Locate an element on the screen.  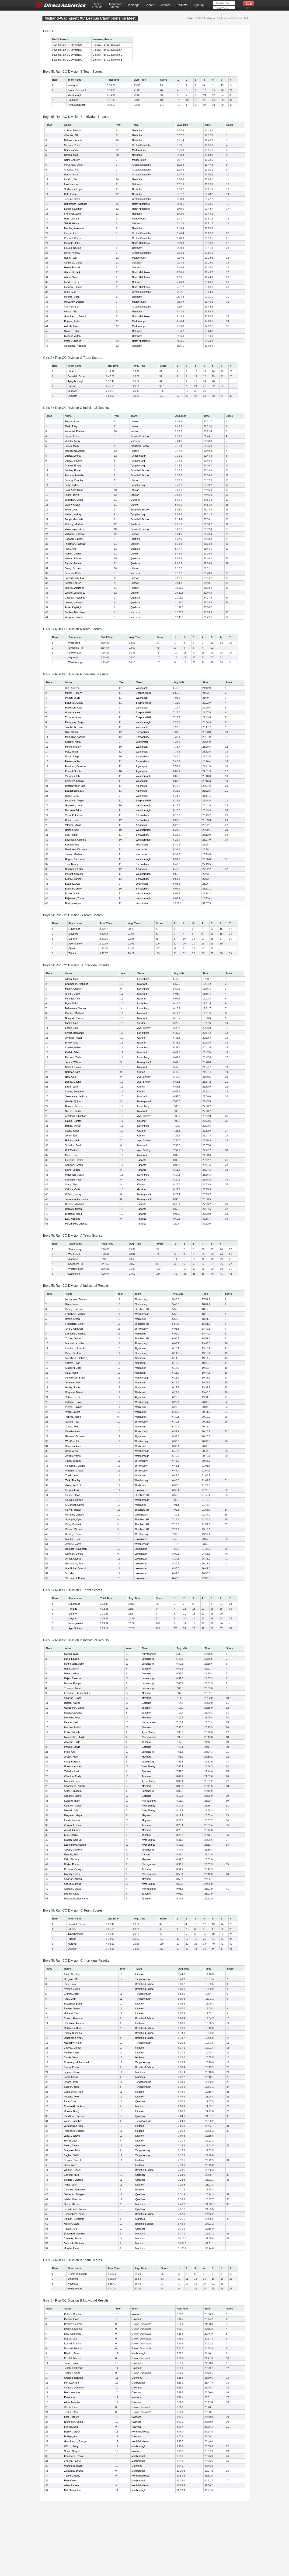
Charron, Allison is located at coordinates (73, 1879).